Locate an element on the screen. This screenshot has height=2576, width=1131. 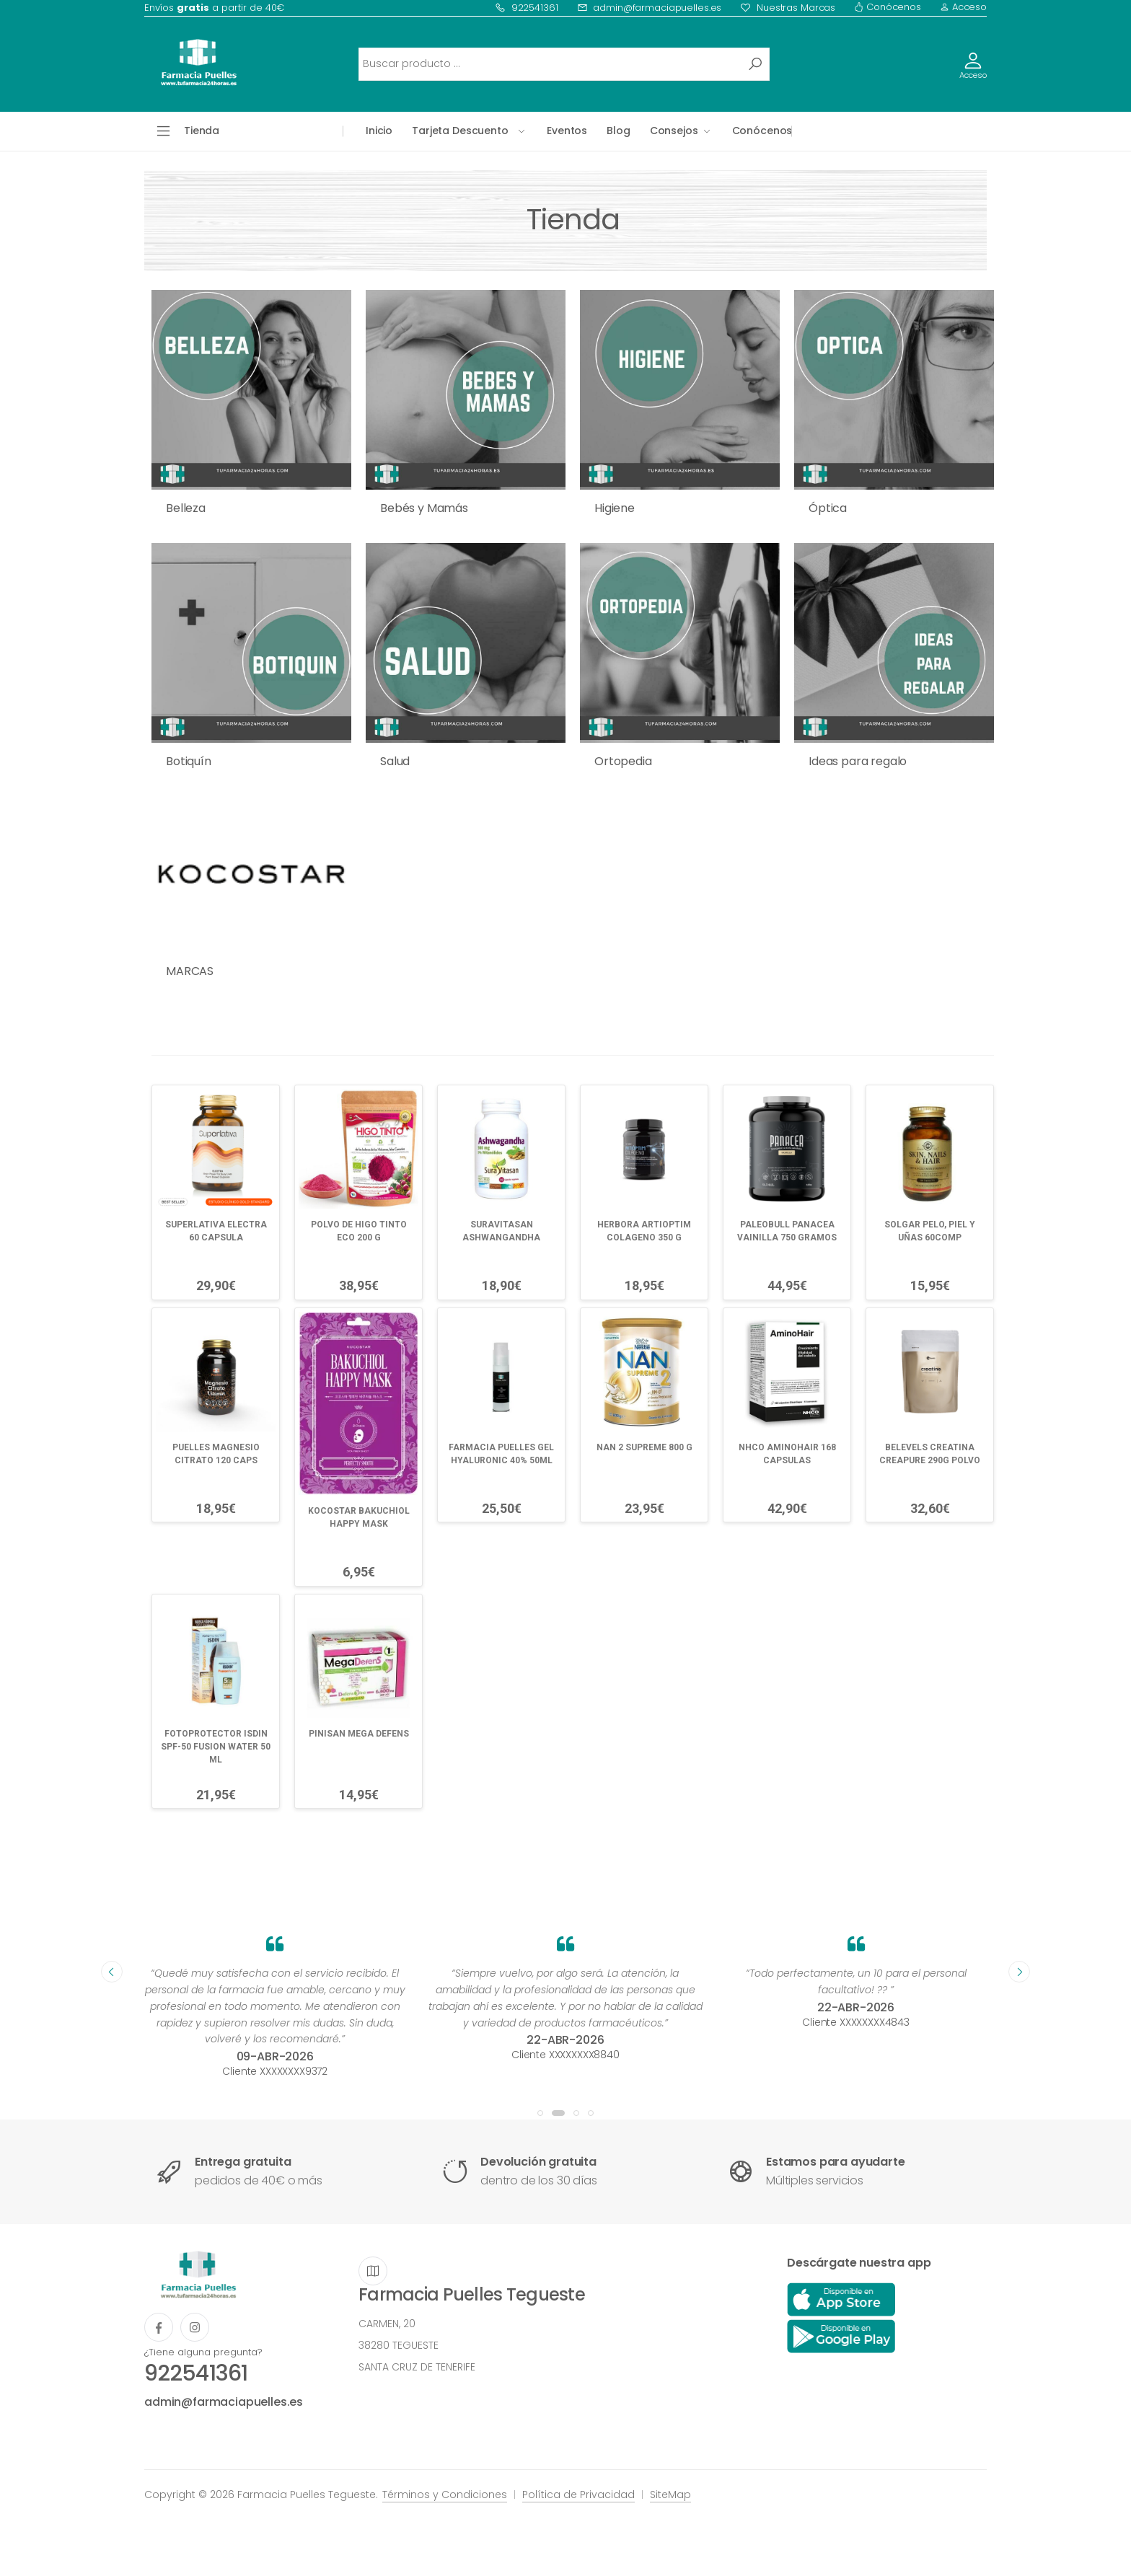
Política de Privacidad is located at coordinates (578, 2494).